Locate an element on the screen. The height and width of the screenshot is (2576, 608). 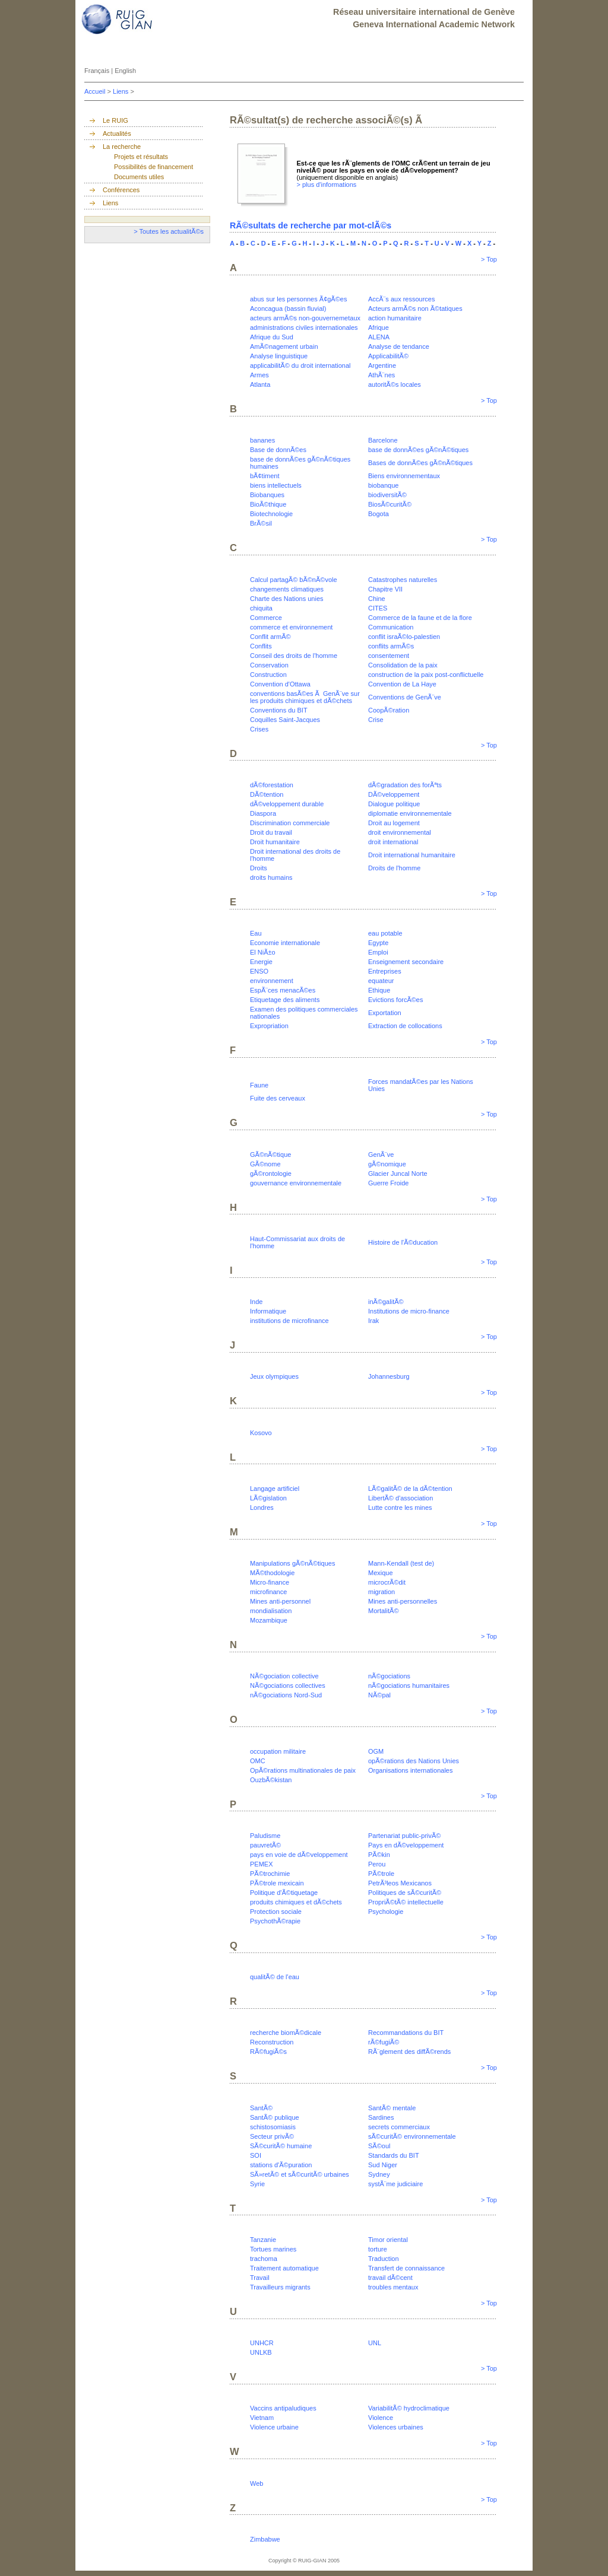
Bases de donnÃ©es gÃ©nÃ©tiques is located at coordinates (420, 462).